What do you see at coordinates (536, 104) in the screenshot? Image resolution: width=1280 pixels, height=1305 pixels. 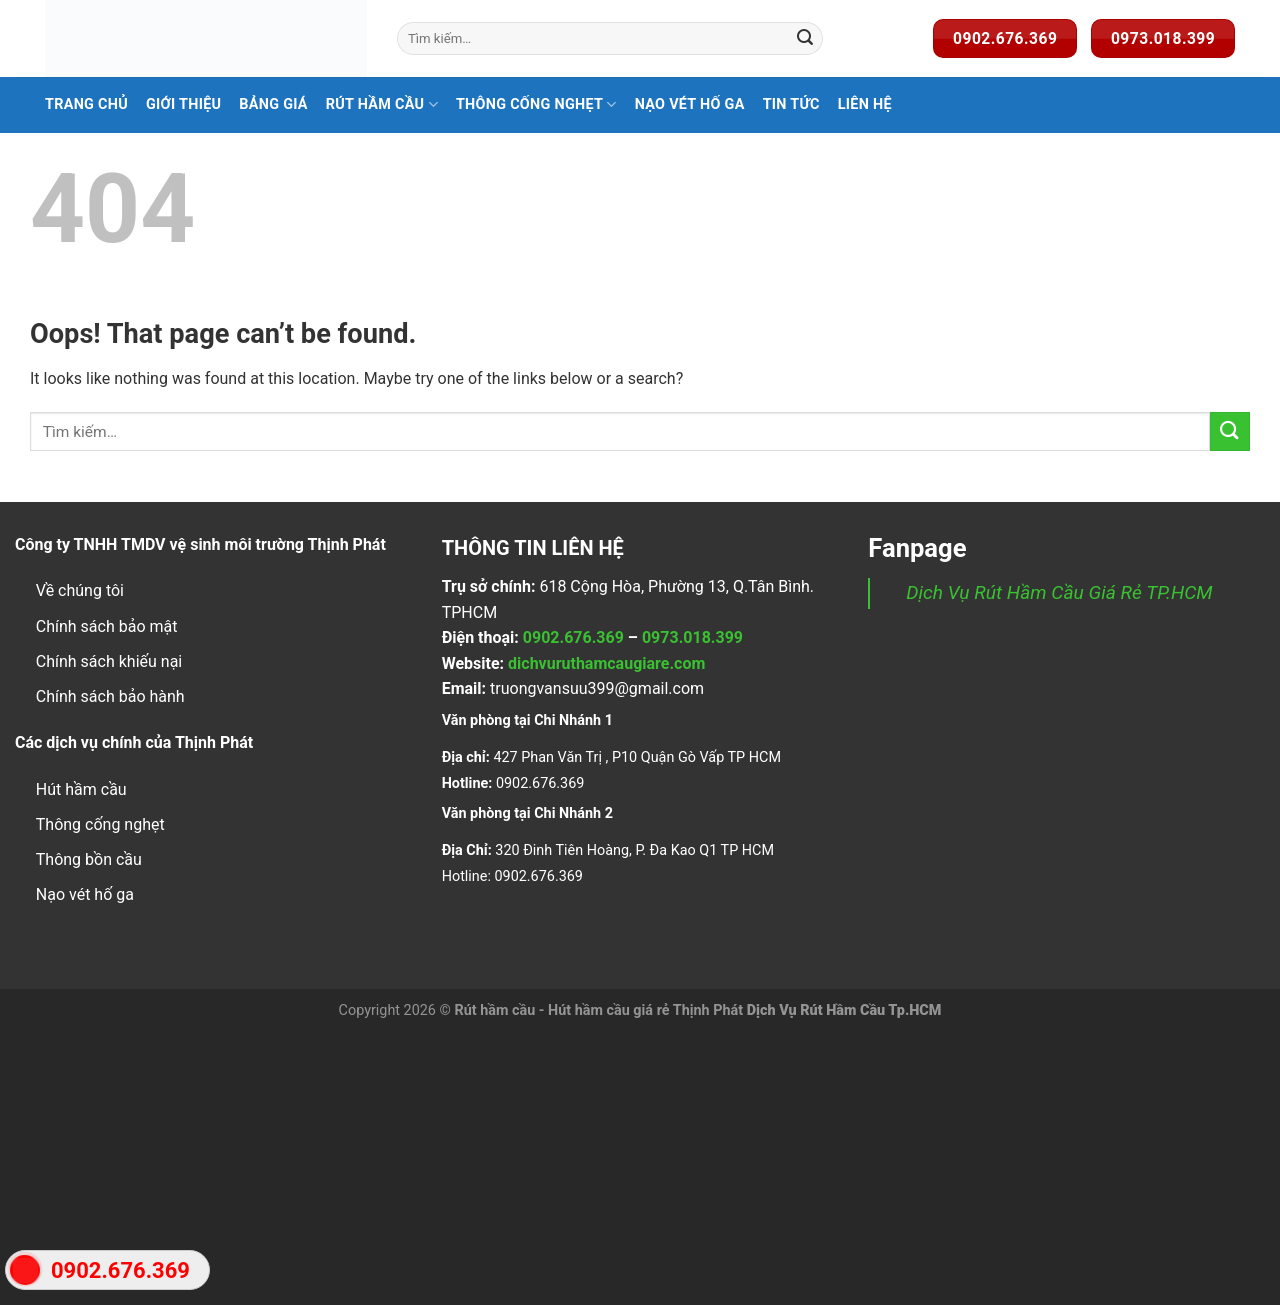 I see `Thông Cống Nghẹt` at bounding box center [536, 104].